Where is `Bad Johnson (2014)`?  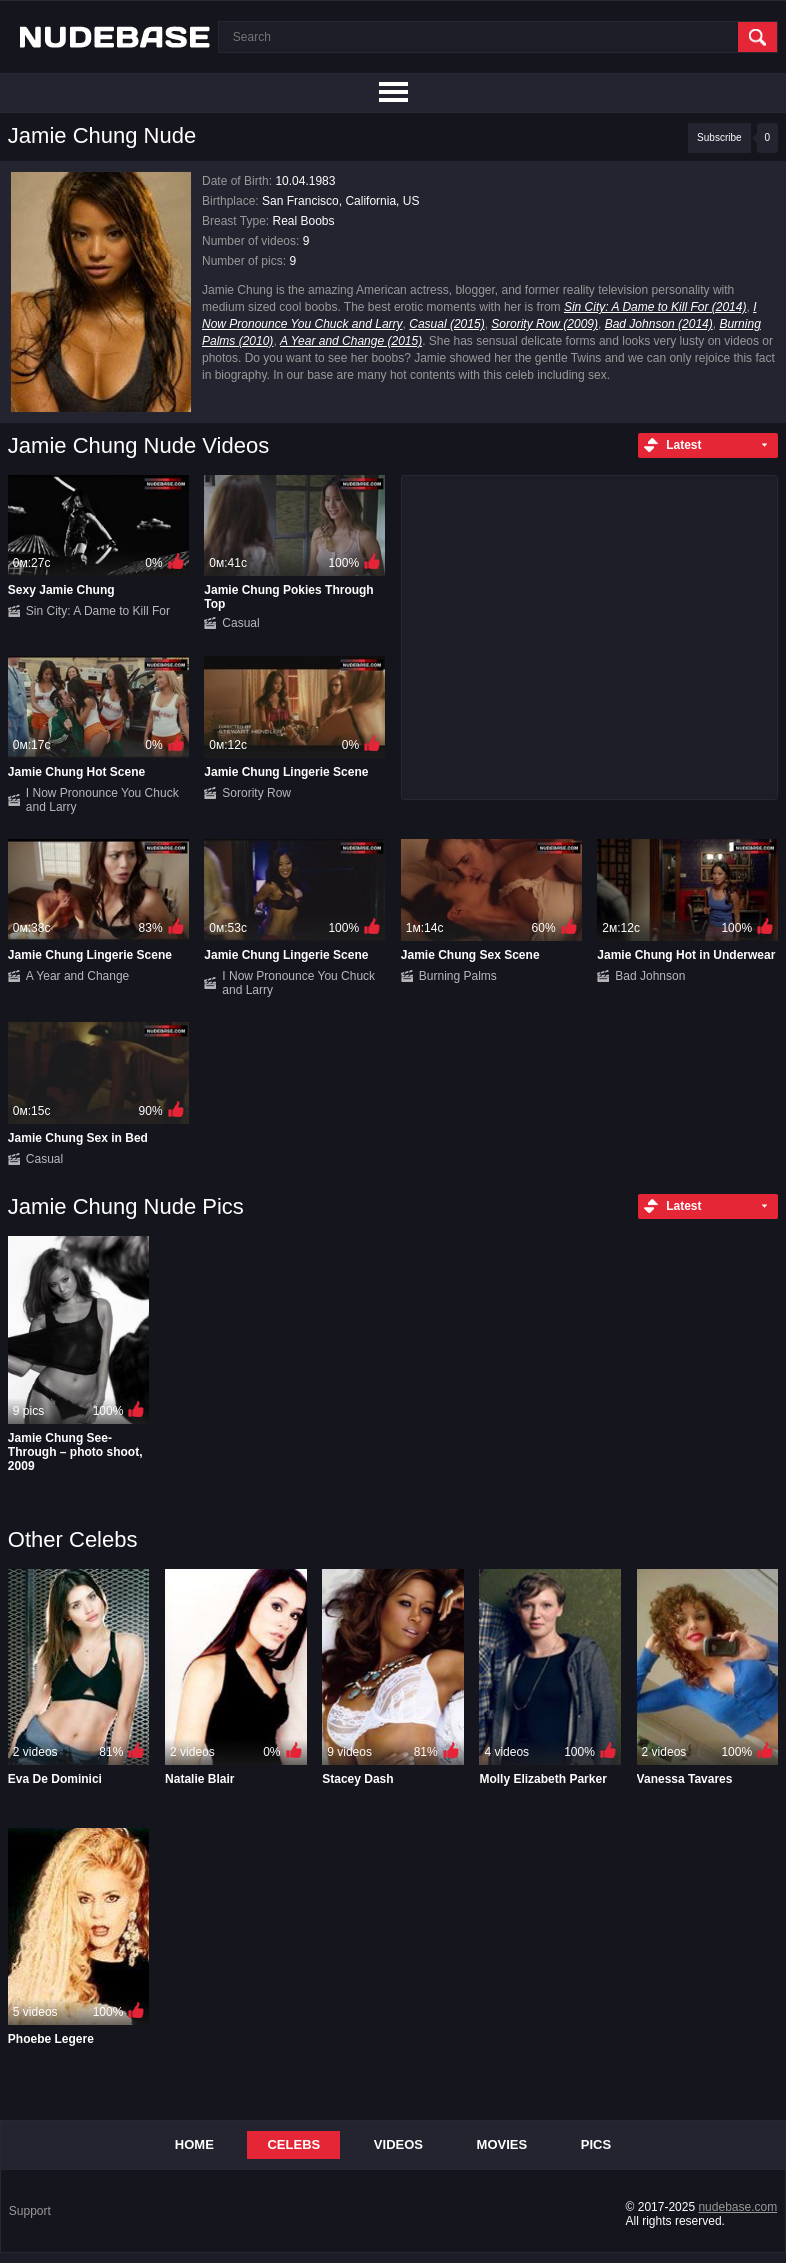 Bad Johnson (2014) is located at coordinates (659, 324).